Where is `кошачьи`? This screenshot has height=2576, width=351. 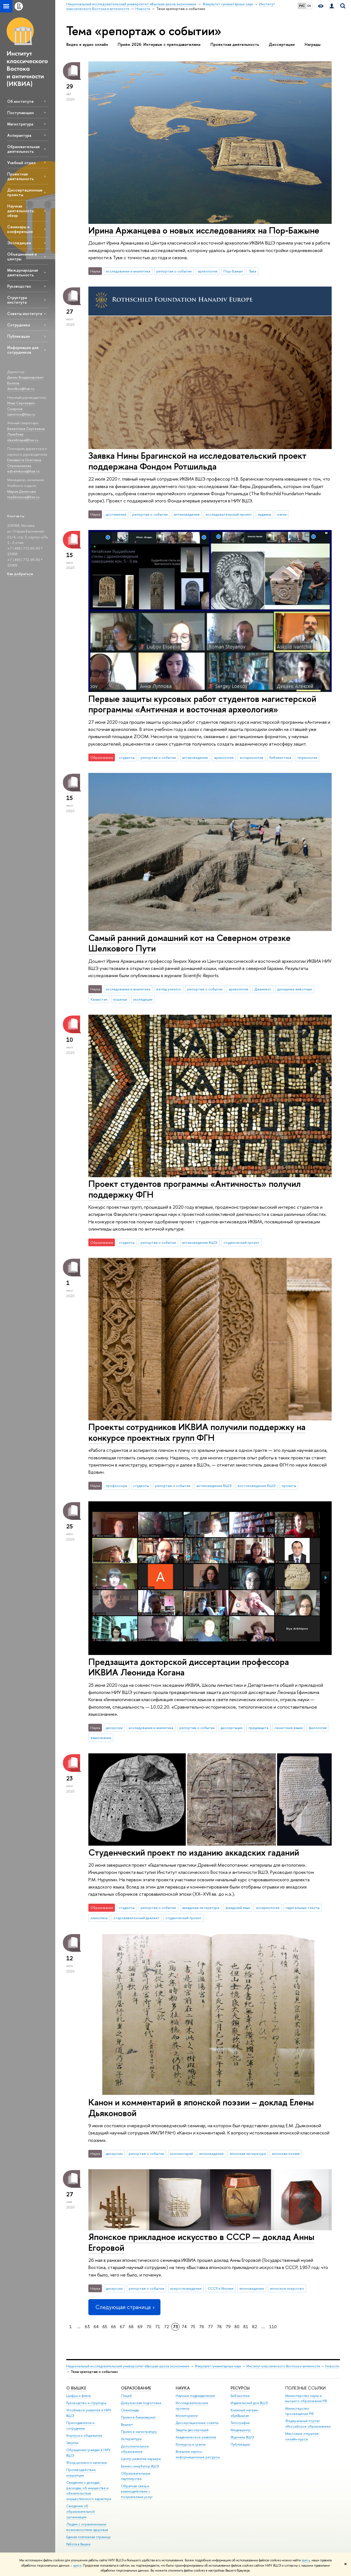
кошачьи is located at coordinates (120, 999).